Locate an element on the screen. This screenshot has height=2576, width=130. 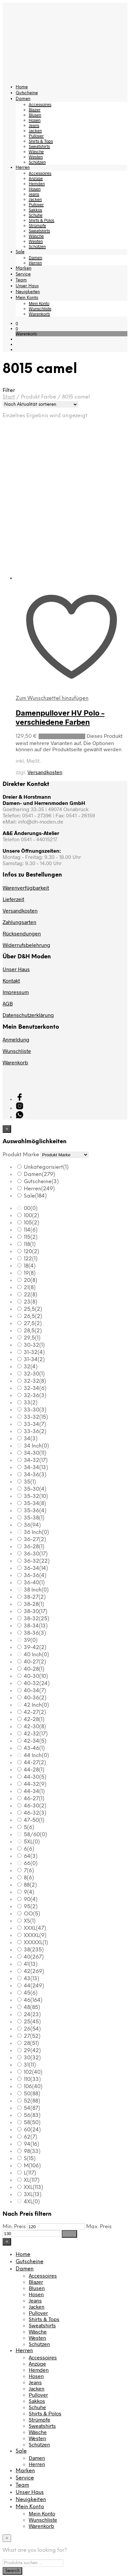
38 is located at coordinates (34, 1950).